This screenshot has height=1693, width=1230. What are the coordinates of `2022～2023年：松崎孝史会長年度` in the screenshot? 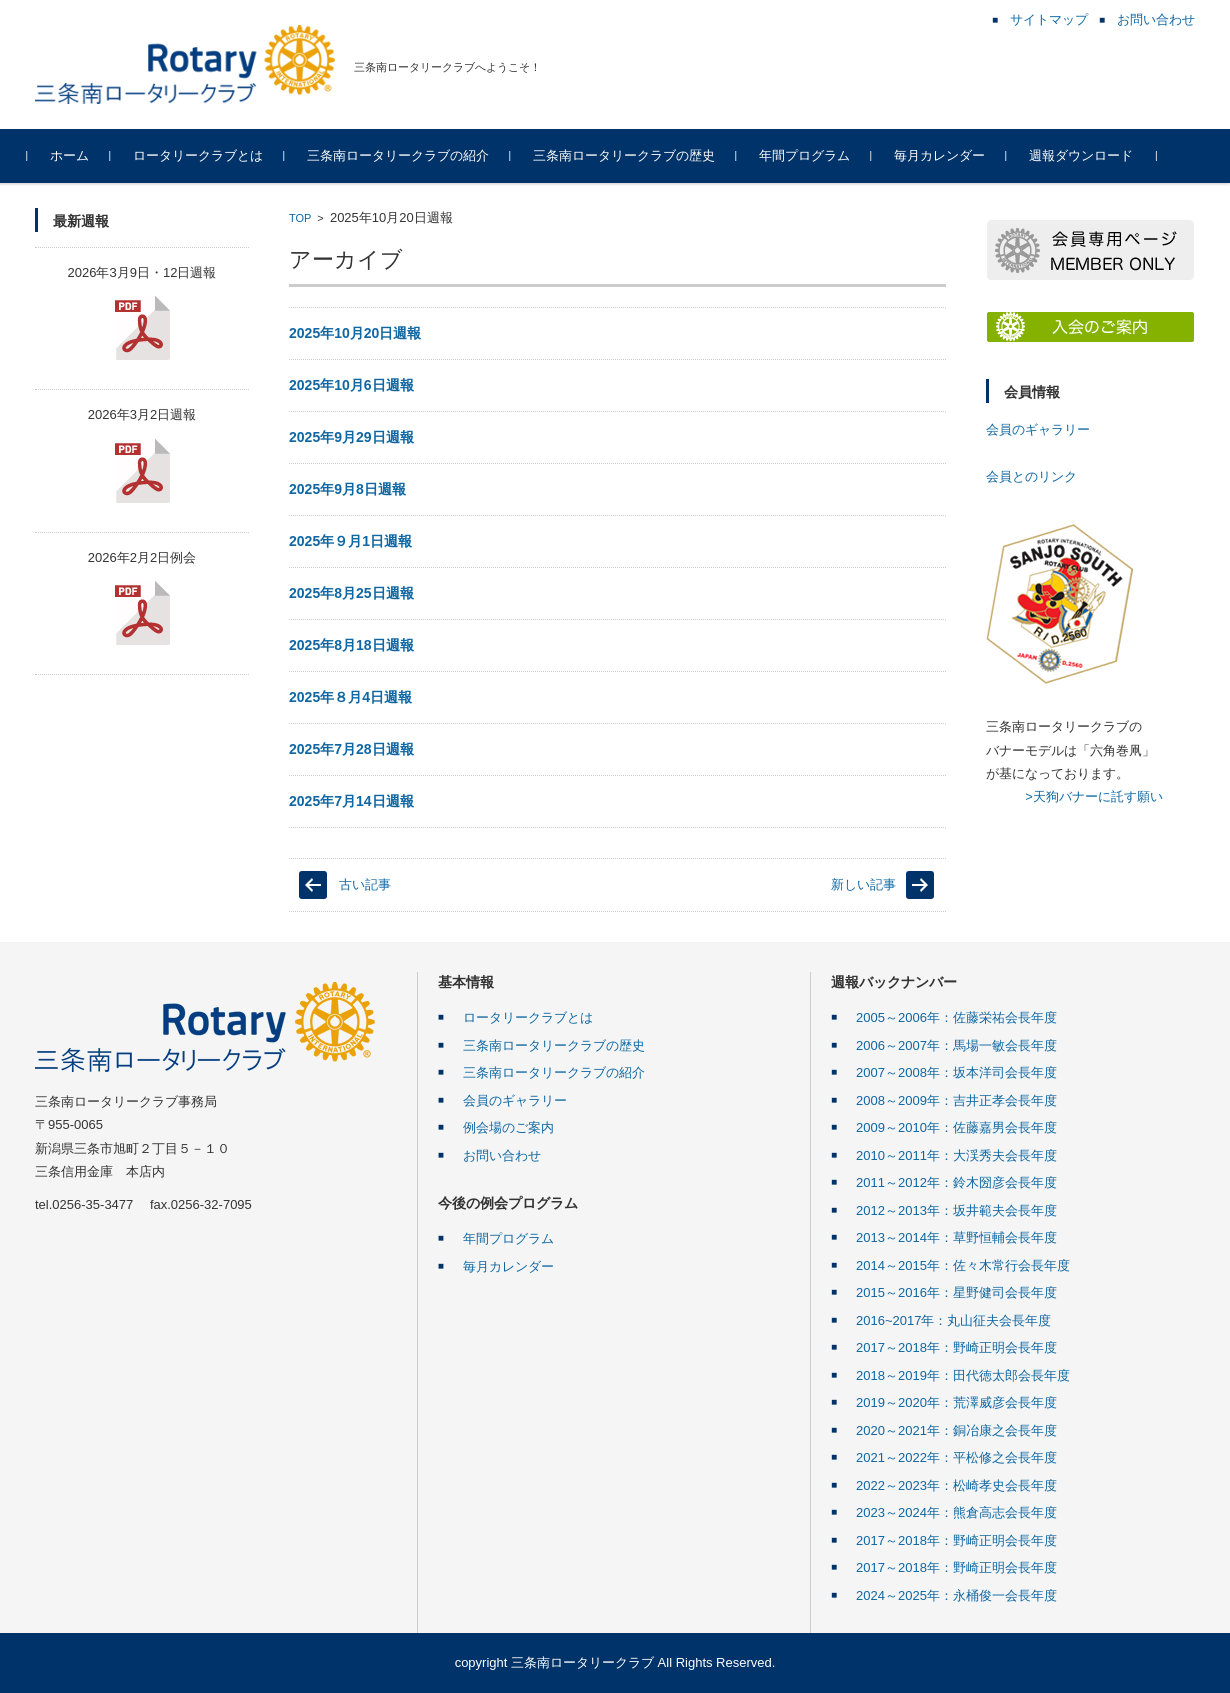 It's located at (956, 1485).